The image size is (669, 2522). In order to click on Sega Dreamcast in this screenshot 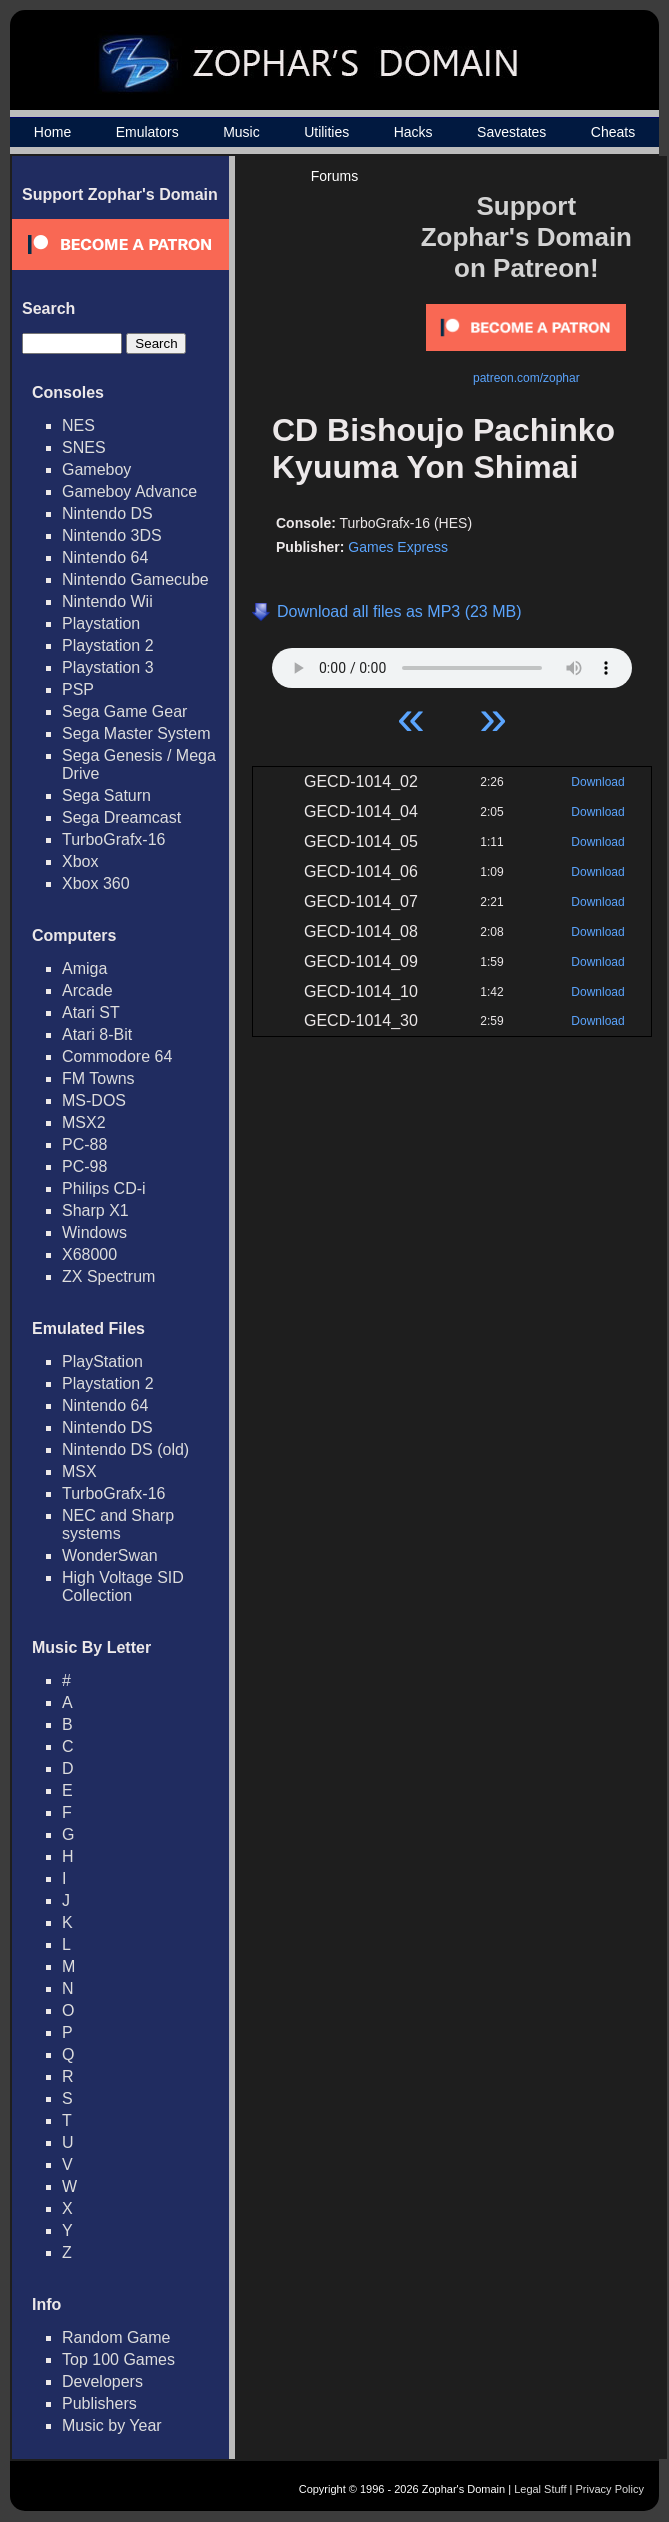, I will do `click(121, 817)`.